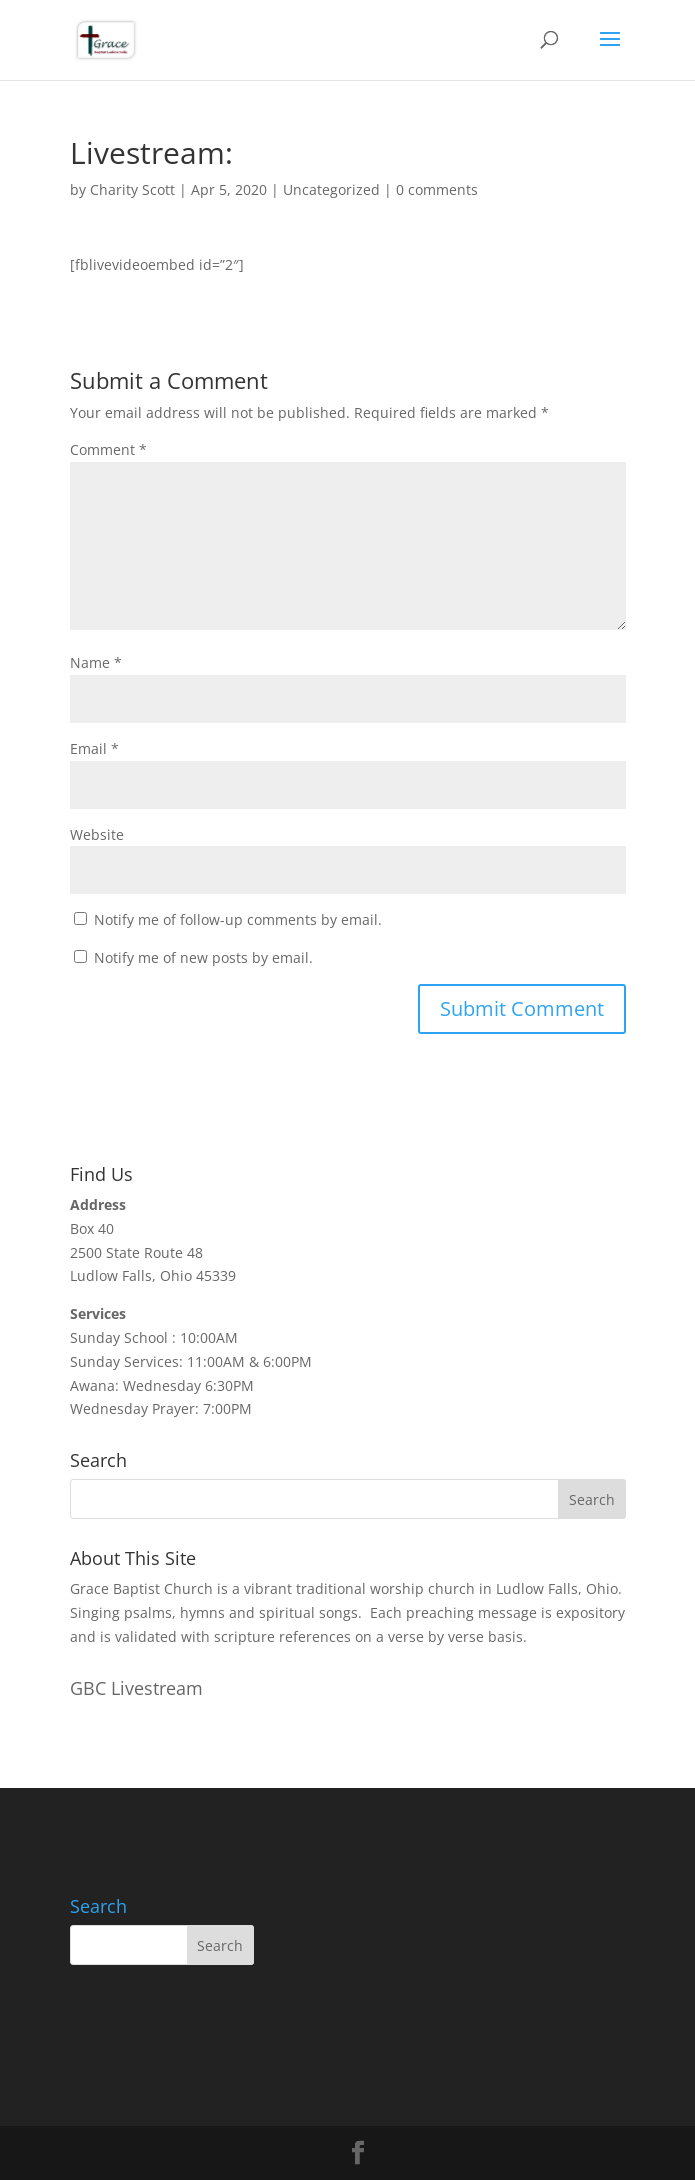 Image resolution: width=695 pixels, height=2180 pixels. What do you see at coordinates (203, 957) in the screenshot?
I see `Notify me of new posts by email.` at bounding box center [203, 957].